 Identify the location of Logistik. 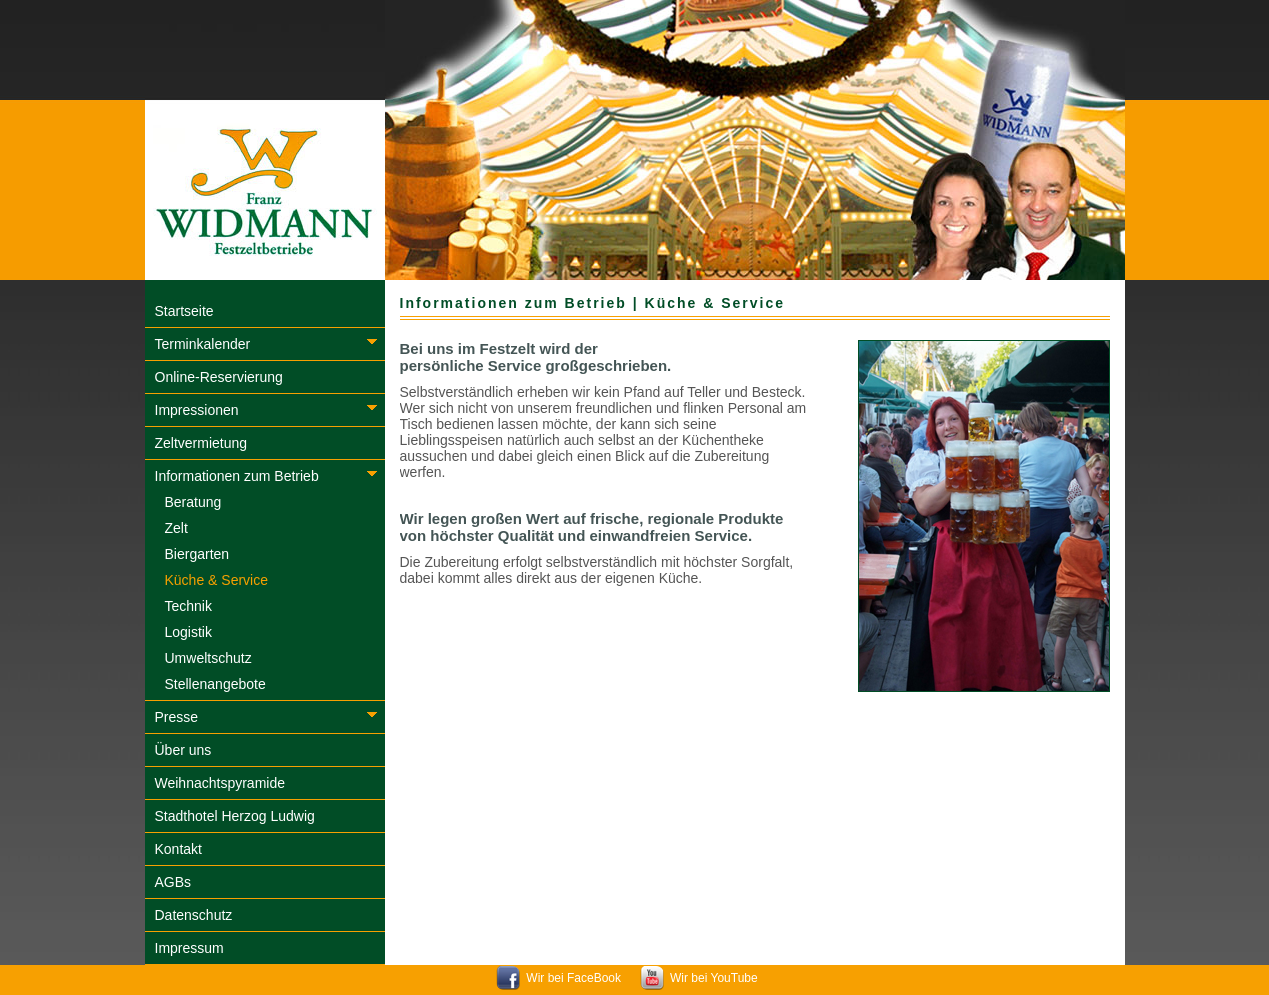
(188, 632).